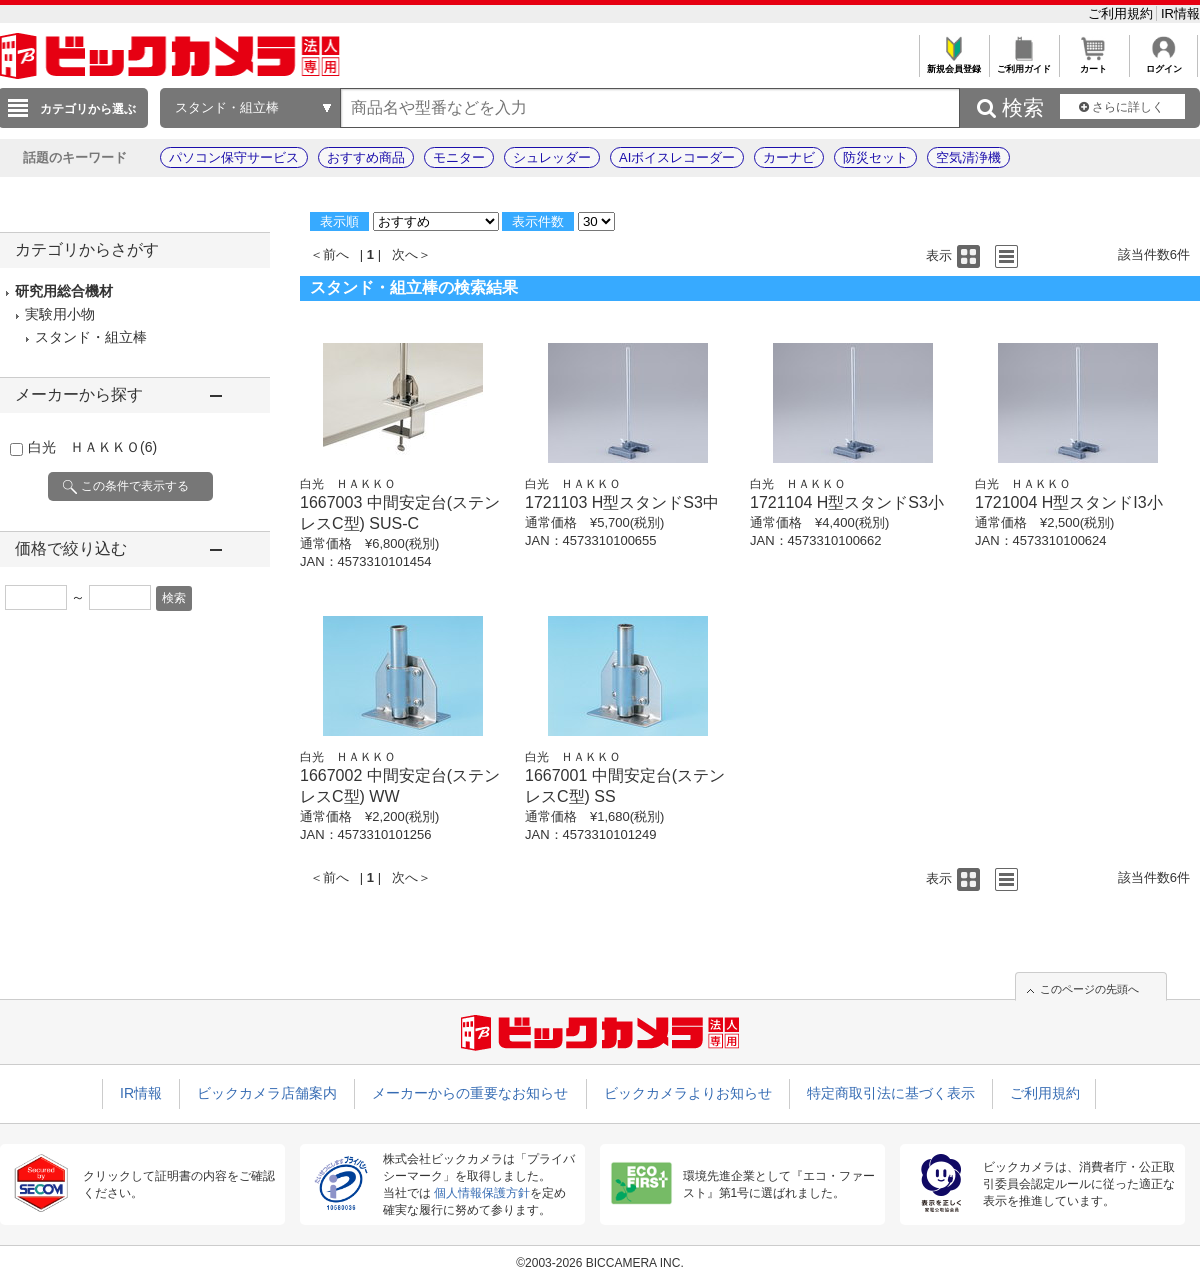 The width and height of the screenshot is (1200, 1280). What do you see at coordinates (600, 1263) in the screenshot?
I see `©2003-2026 BICCAMERA INC.` at bounding box center [600, 1263].